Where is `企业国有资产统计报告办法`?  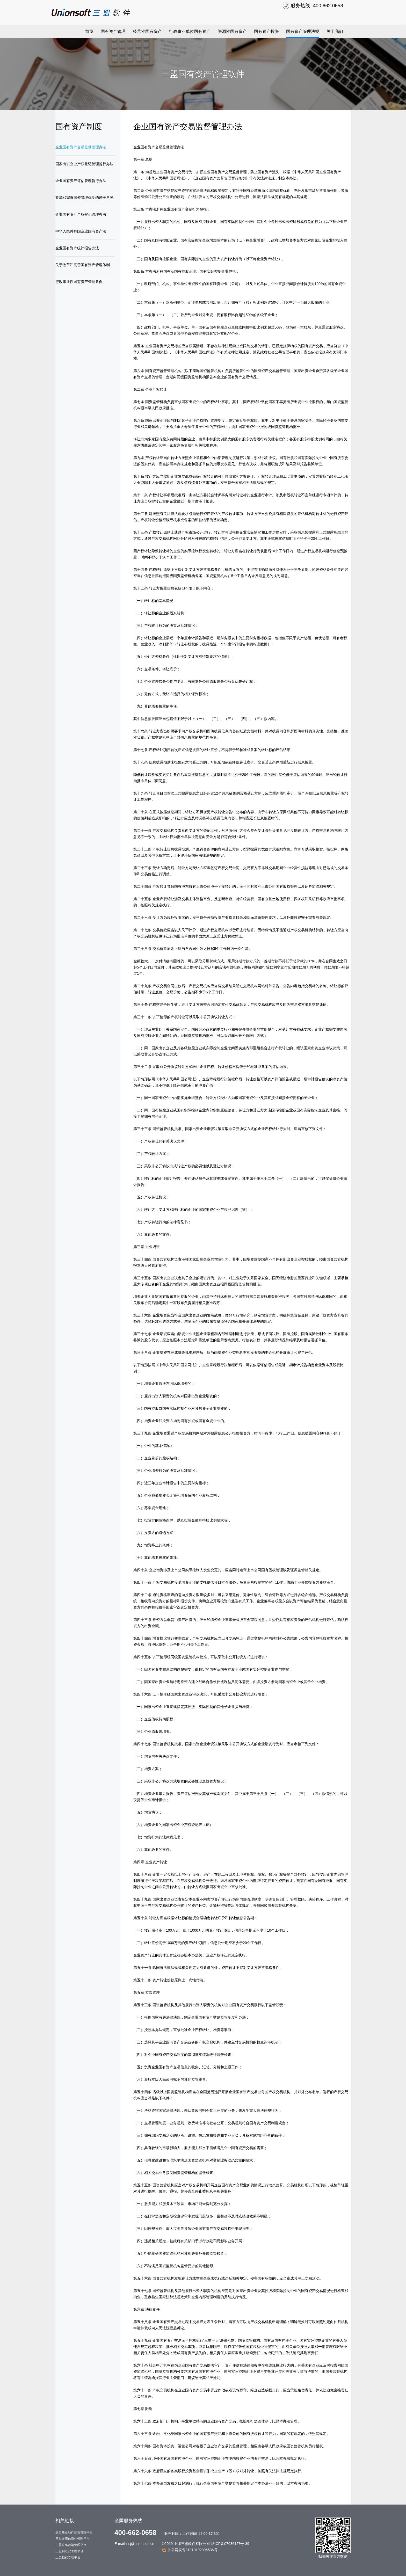 企业国有资产统计报告办法 is located at coordinates (77, 248).